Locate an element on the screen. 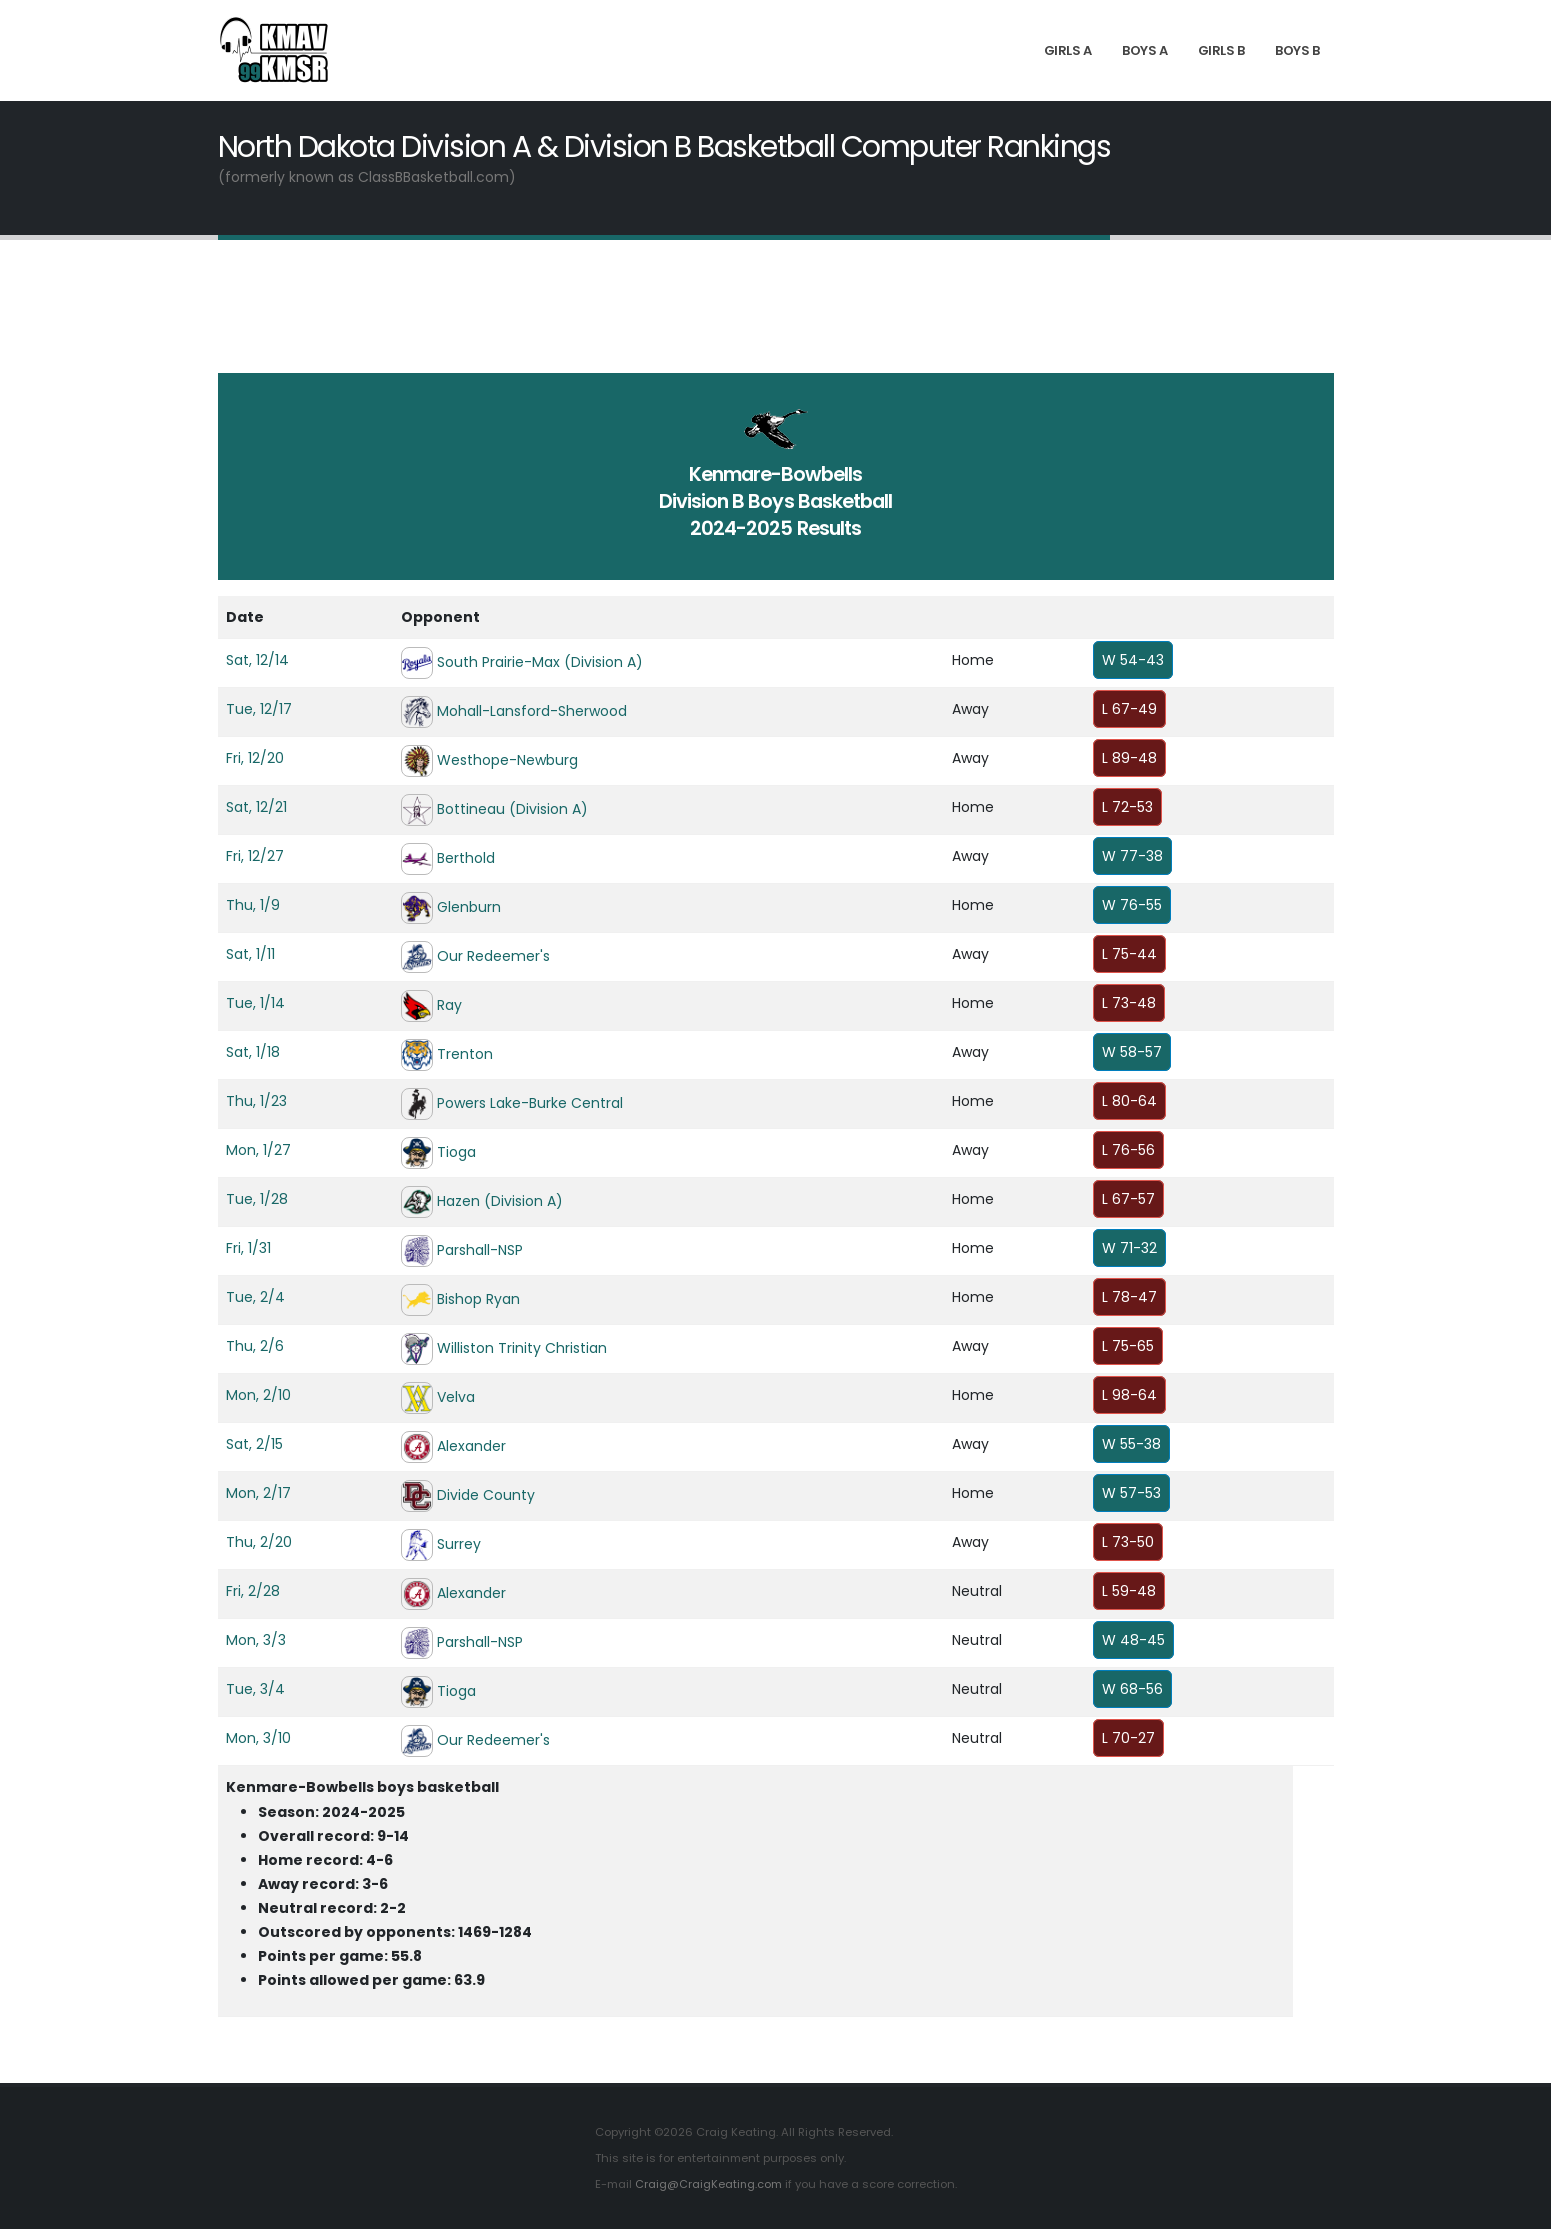 This screenshot has height=2229, width=1551. Fri, 12/20 is located at coordinates (255, 758).